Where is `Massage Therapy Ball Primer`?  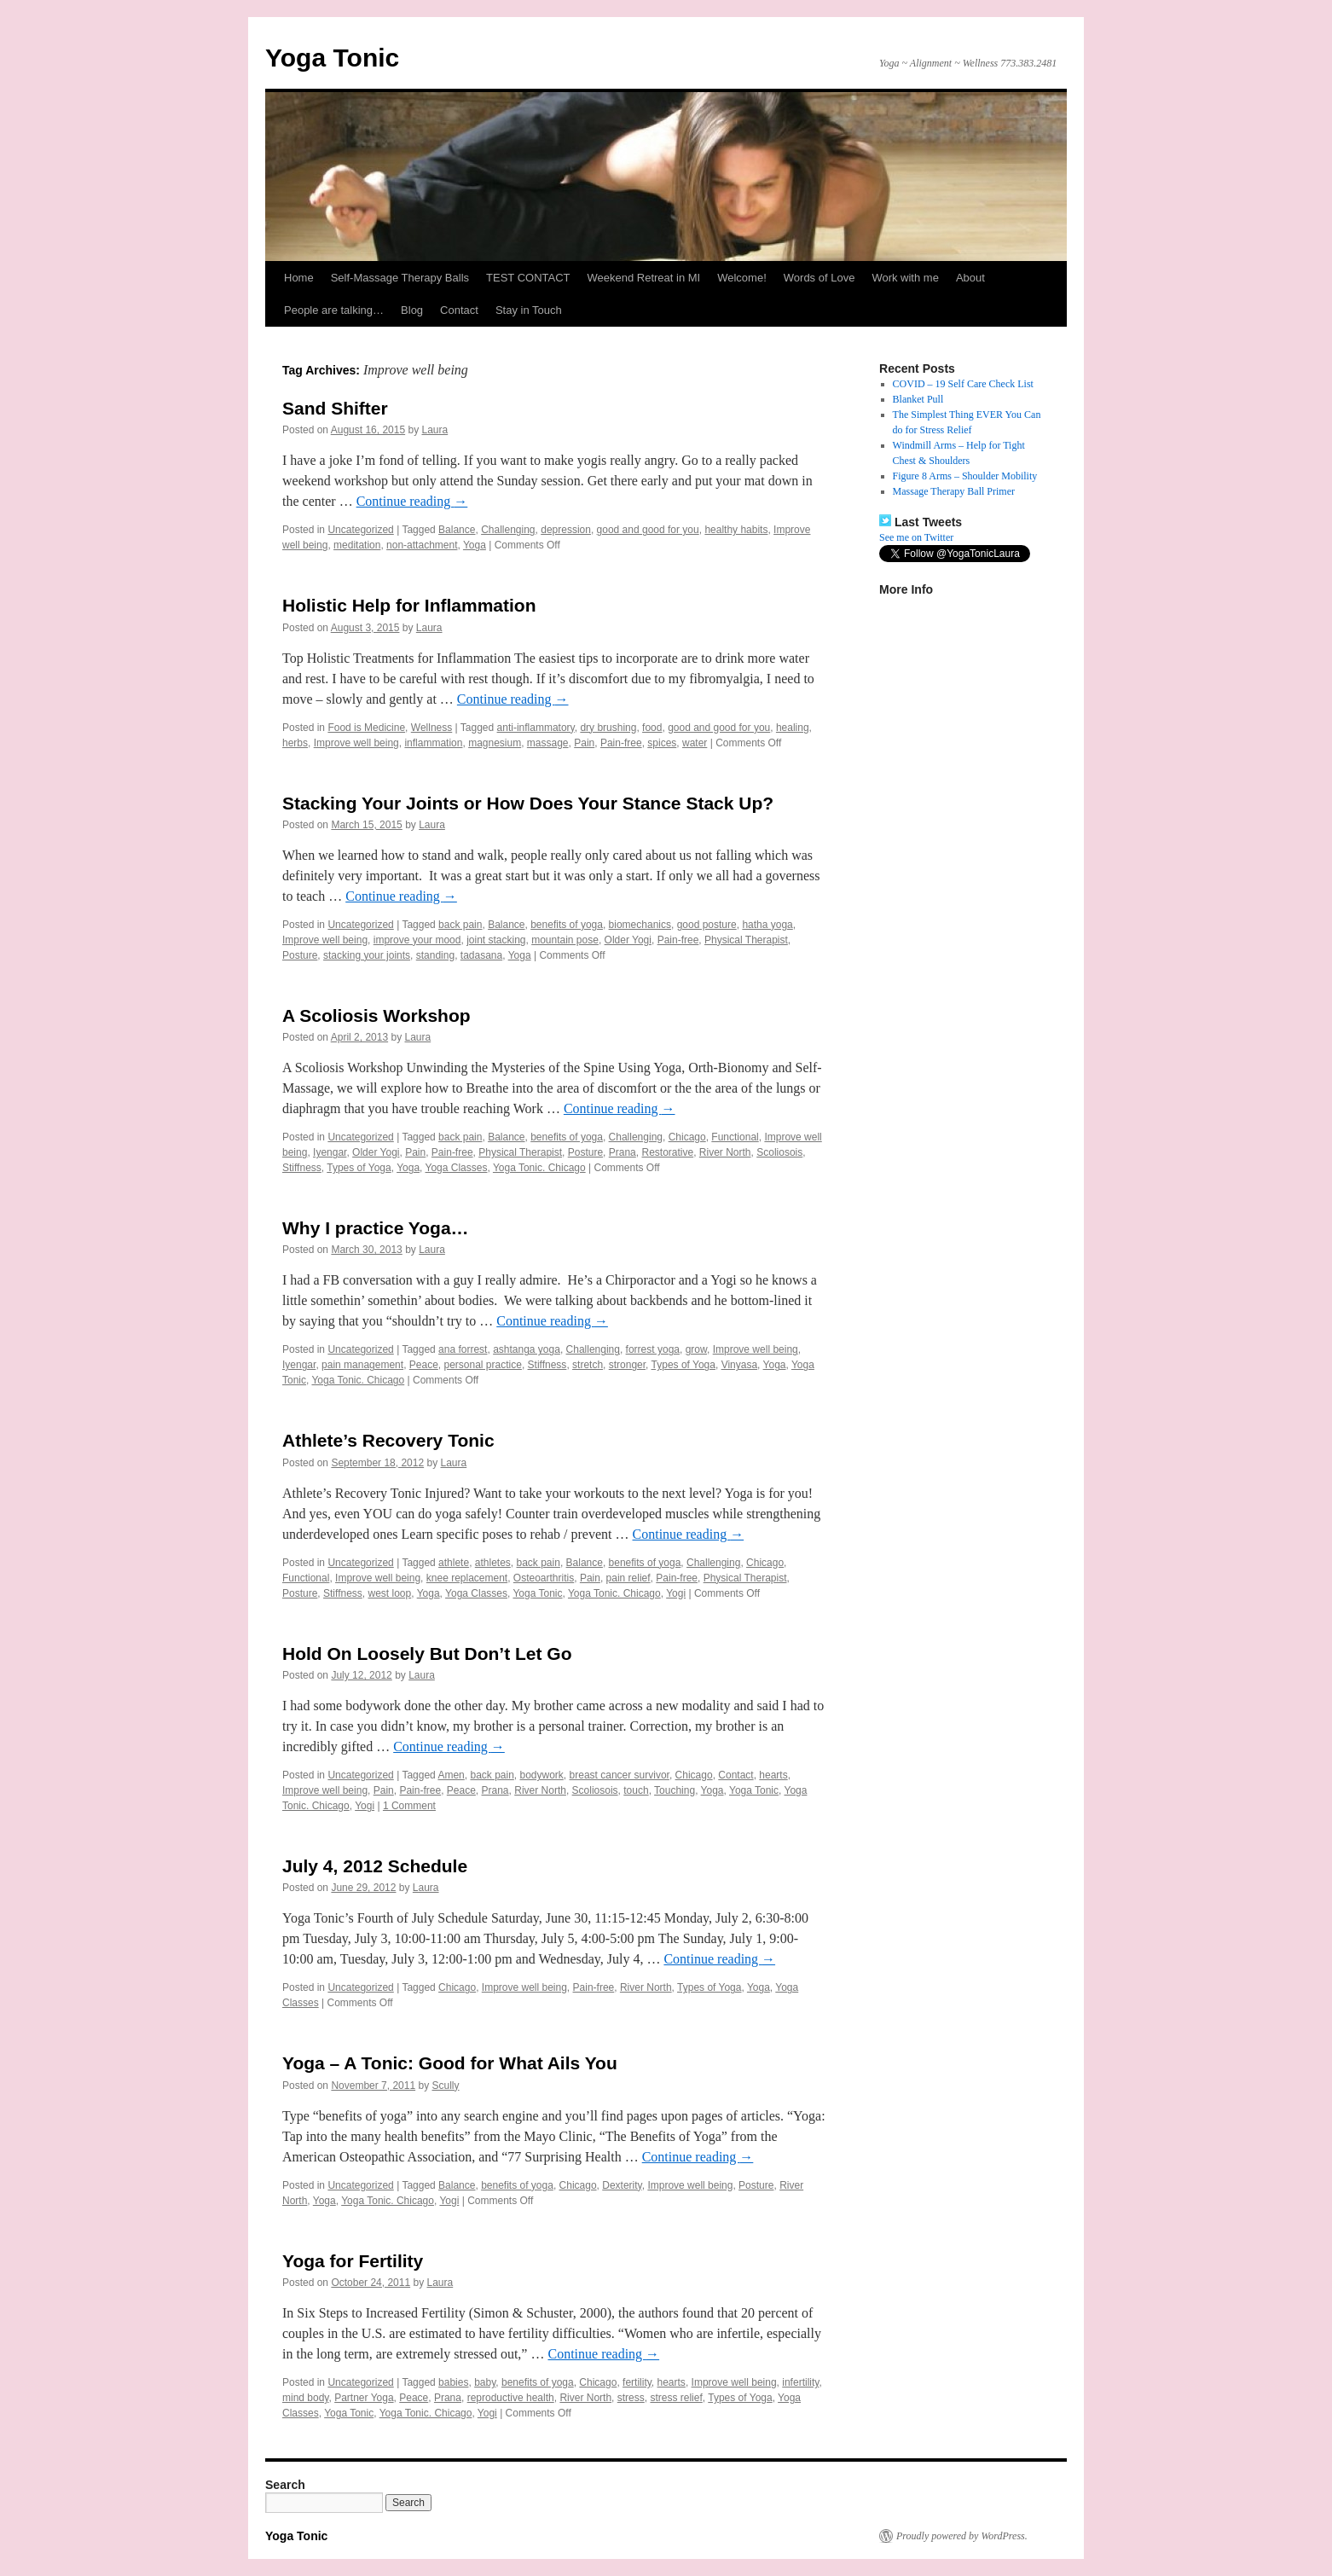 Massage Therapy Ball Primer is located at coordinates (954, 491).